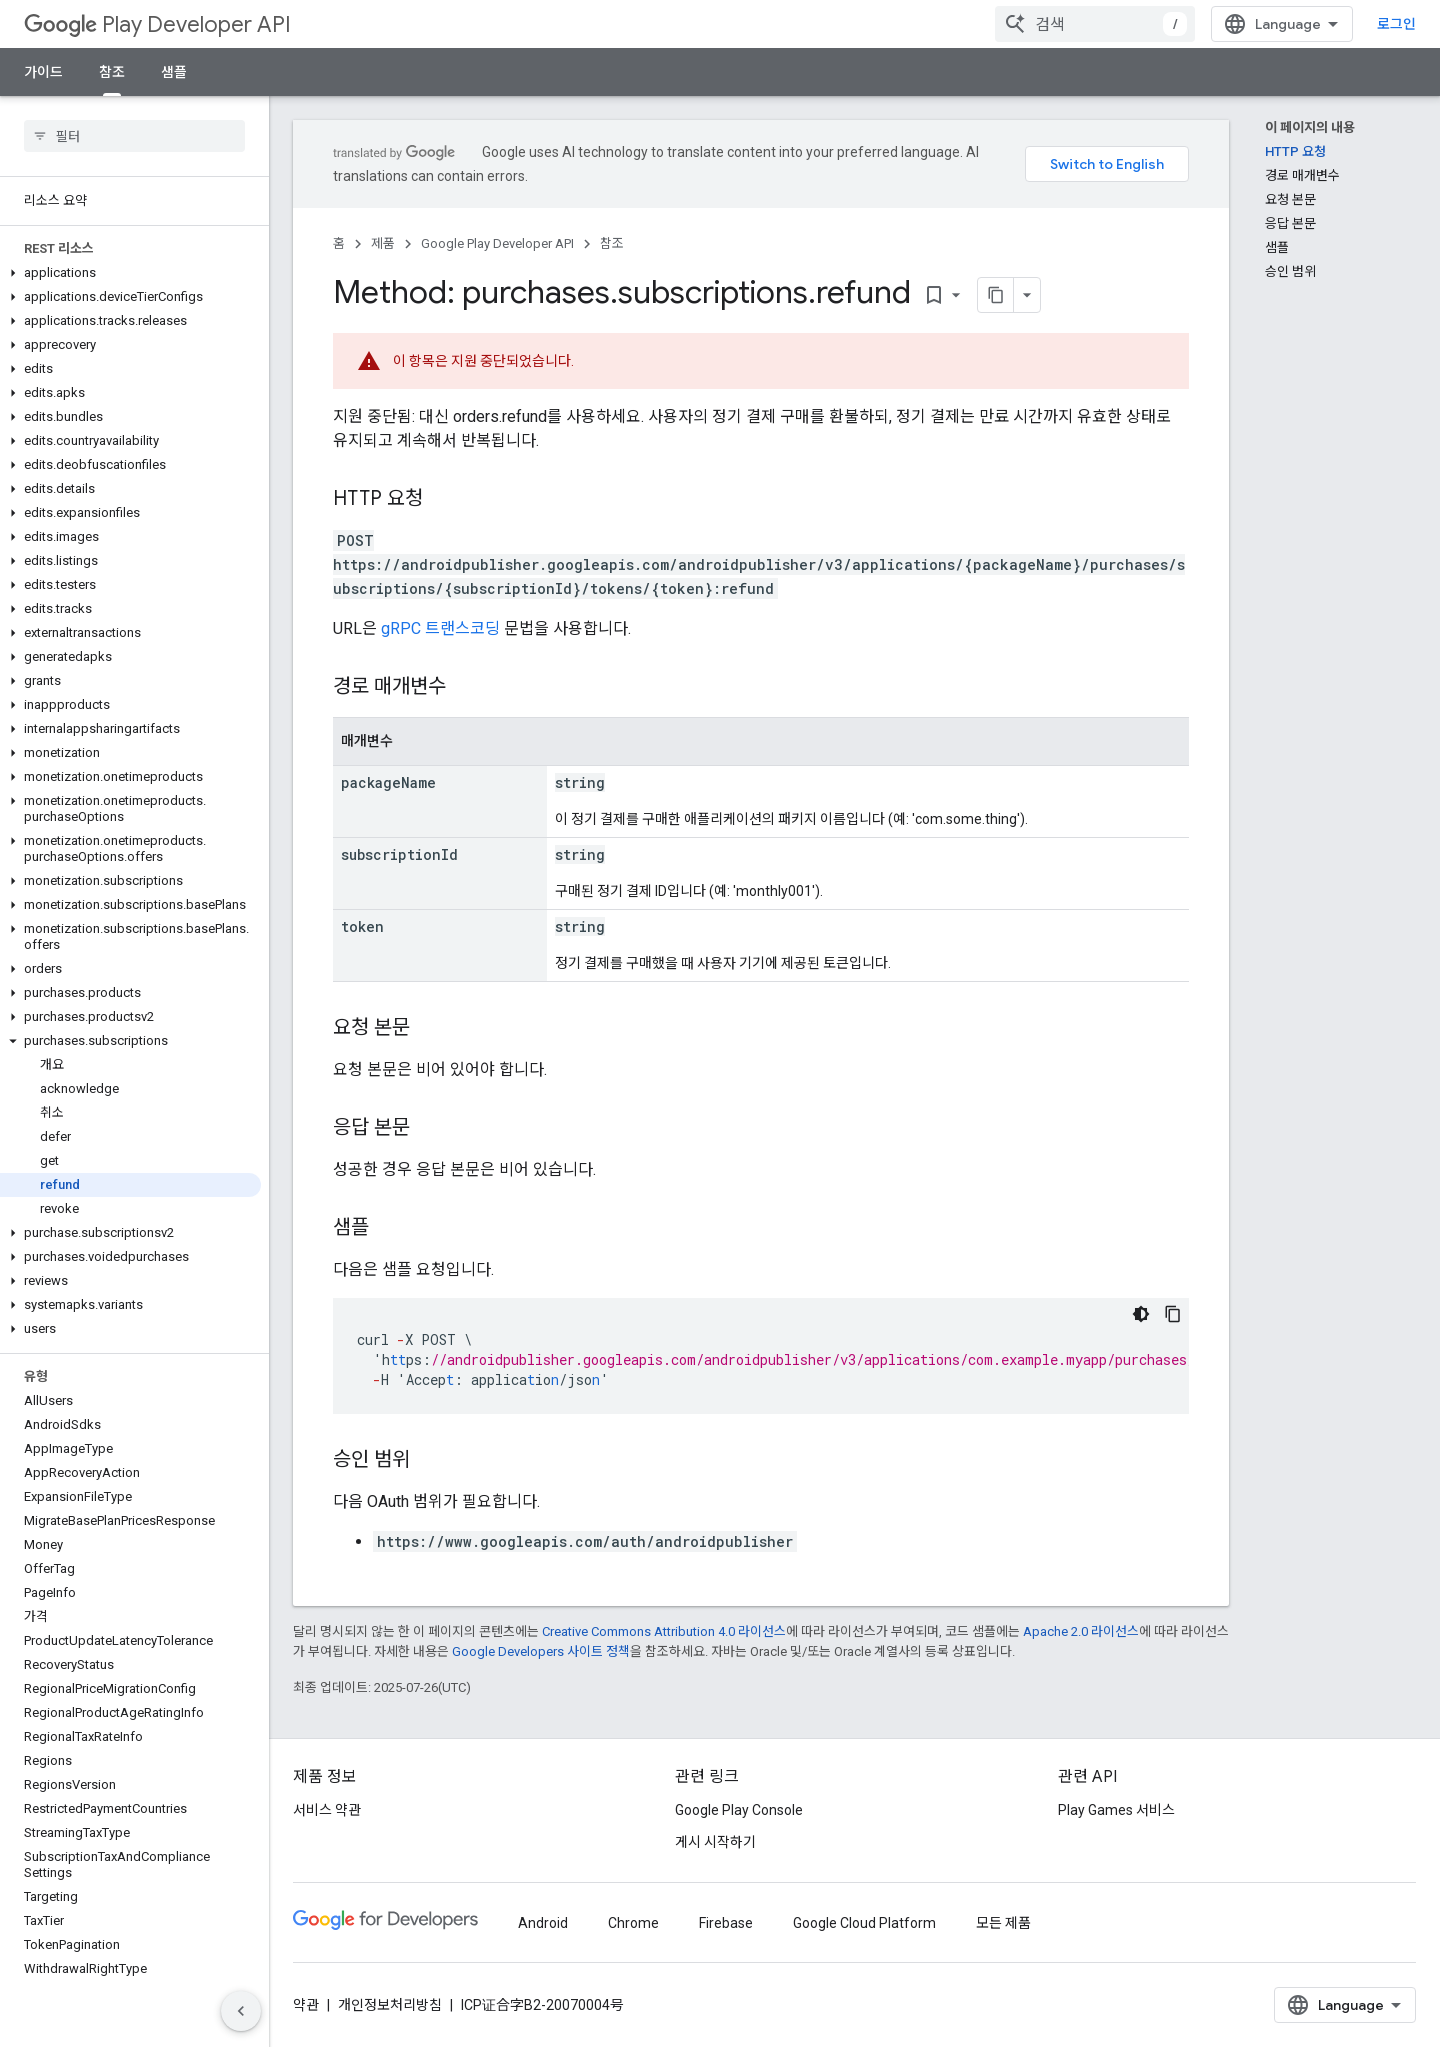 Image resolution: width=1440 pixels, height=2047 pixels. What do you see at coordinates (633, 1923) in the screenshot?
I see `Chrome` at bounding box center [633, 1923].